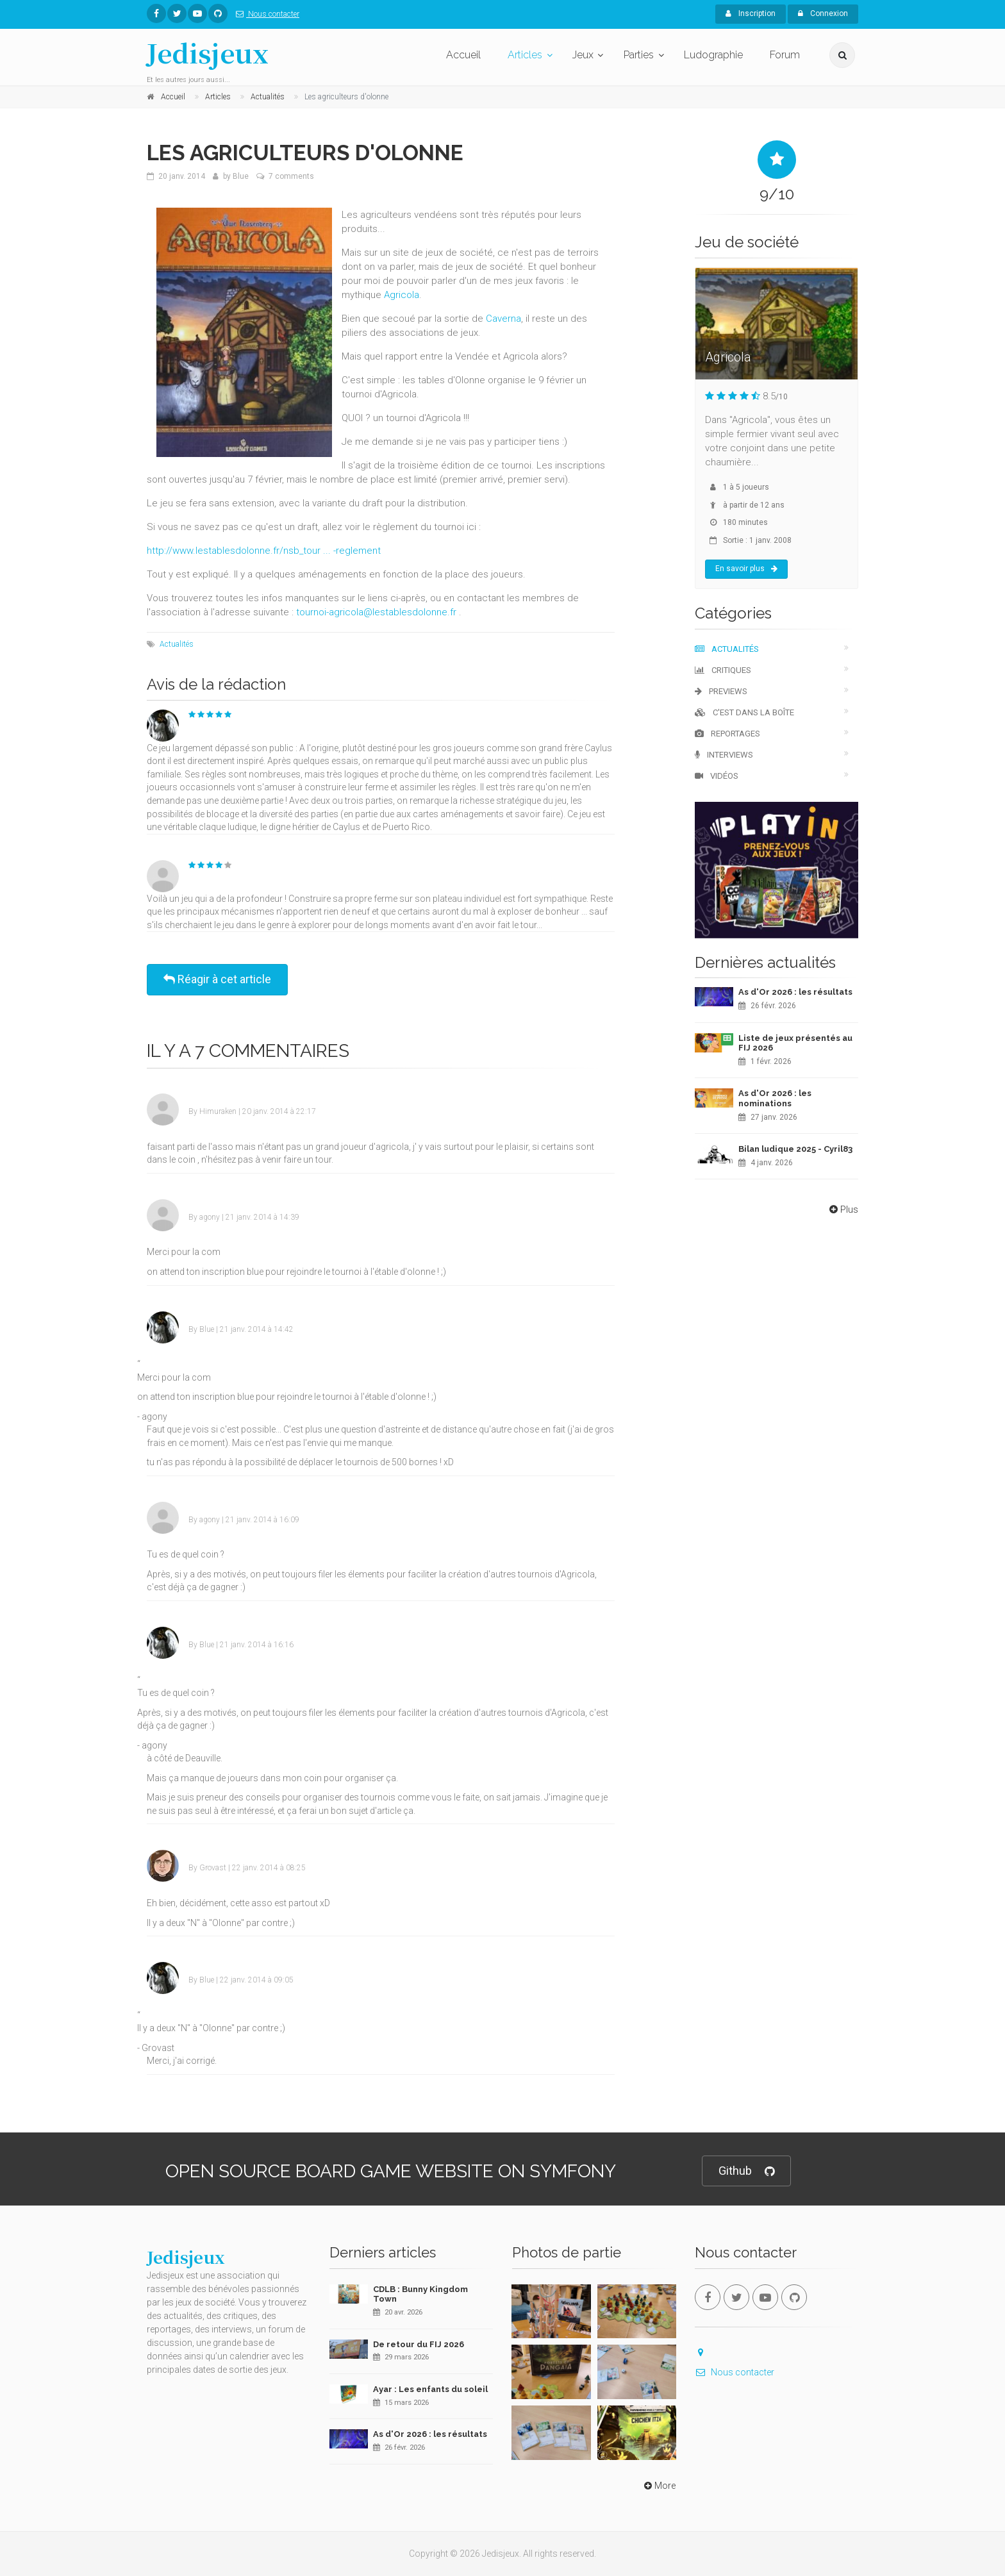 The height and width of the screenshot is (2576, 1005). What do you see at coordinates (177, 644) in the screenshot?
I see `Actualités` at bounding box center [177, 644].